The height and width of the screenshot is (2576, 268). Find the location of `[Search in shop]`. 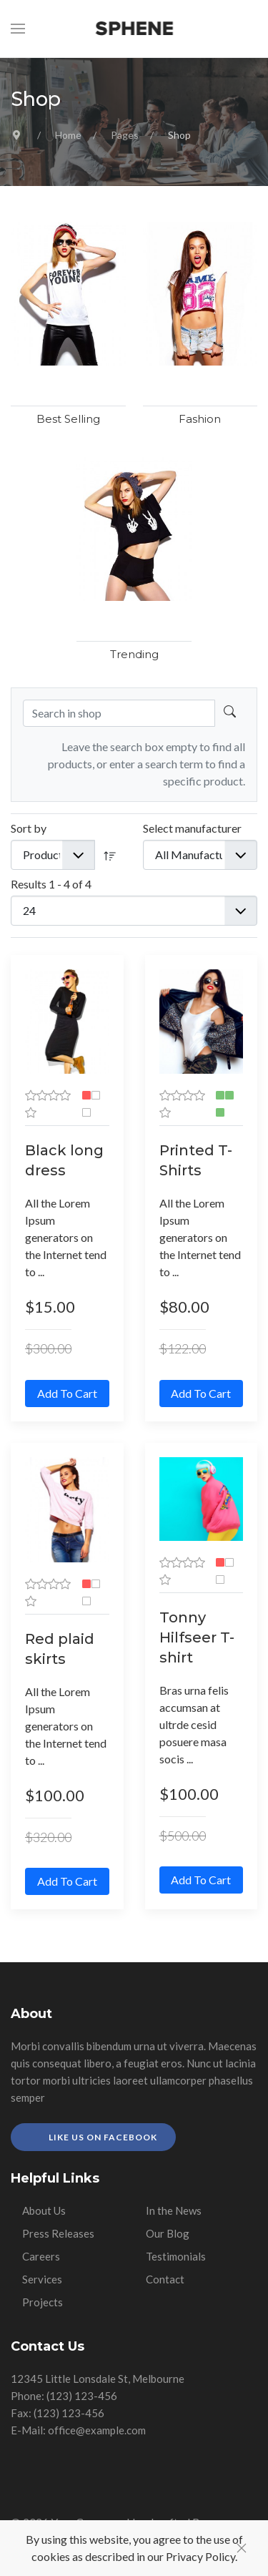

[Search in shop] is located at coordinates (229, 713).